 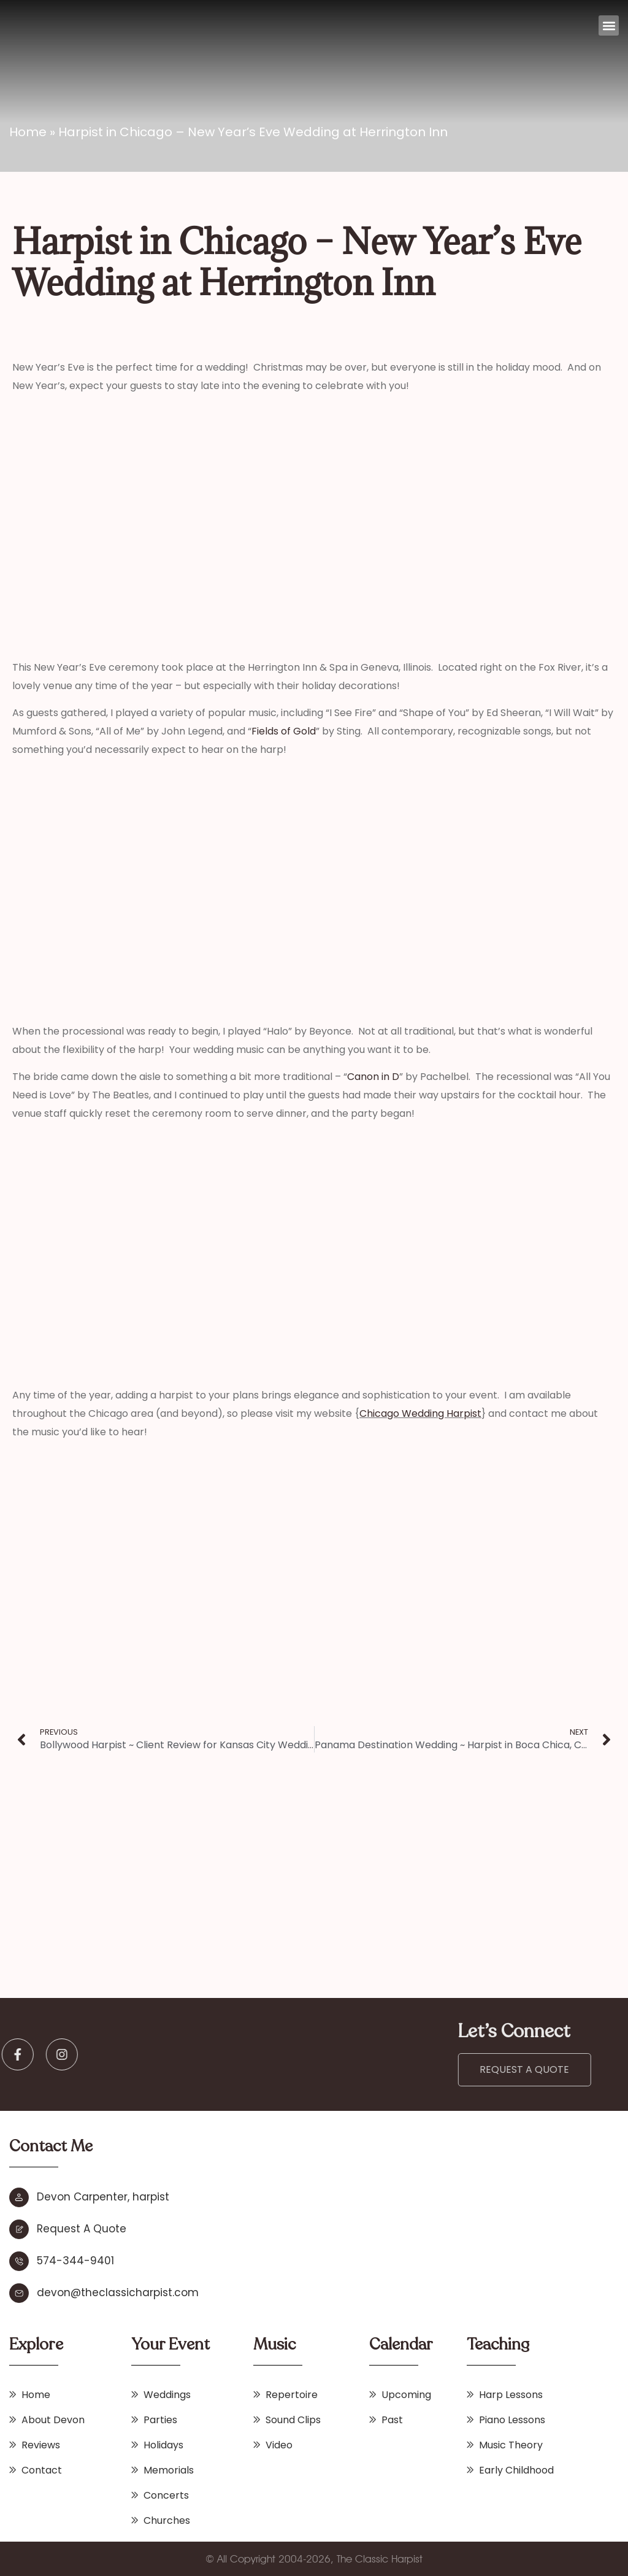 What do you see at coordinates (283, 731) in the screenshot?
I see `Fields of Gold` at bounding box center [283, 731].